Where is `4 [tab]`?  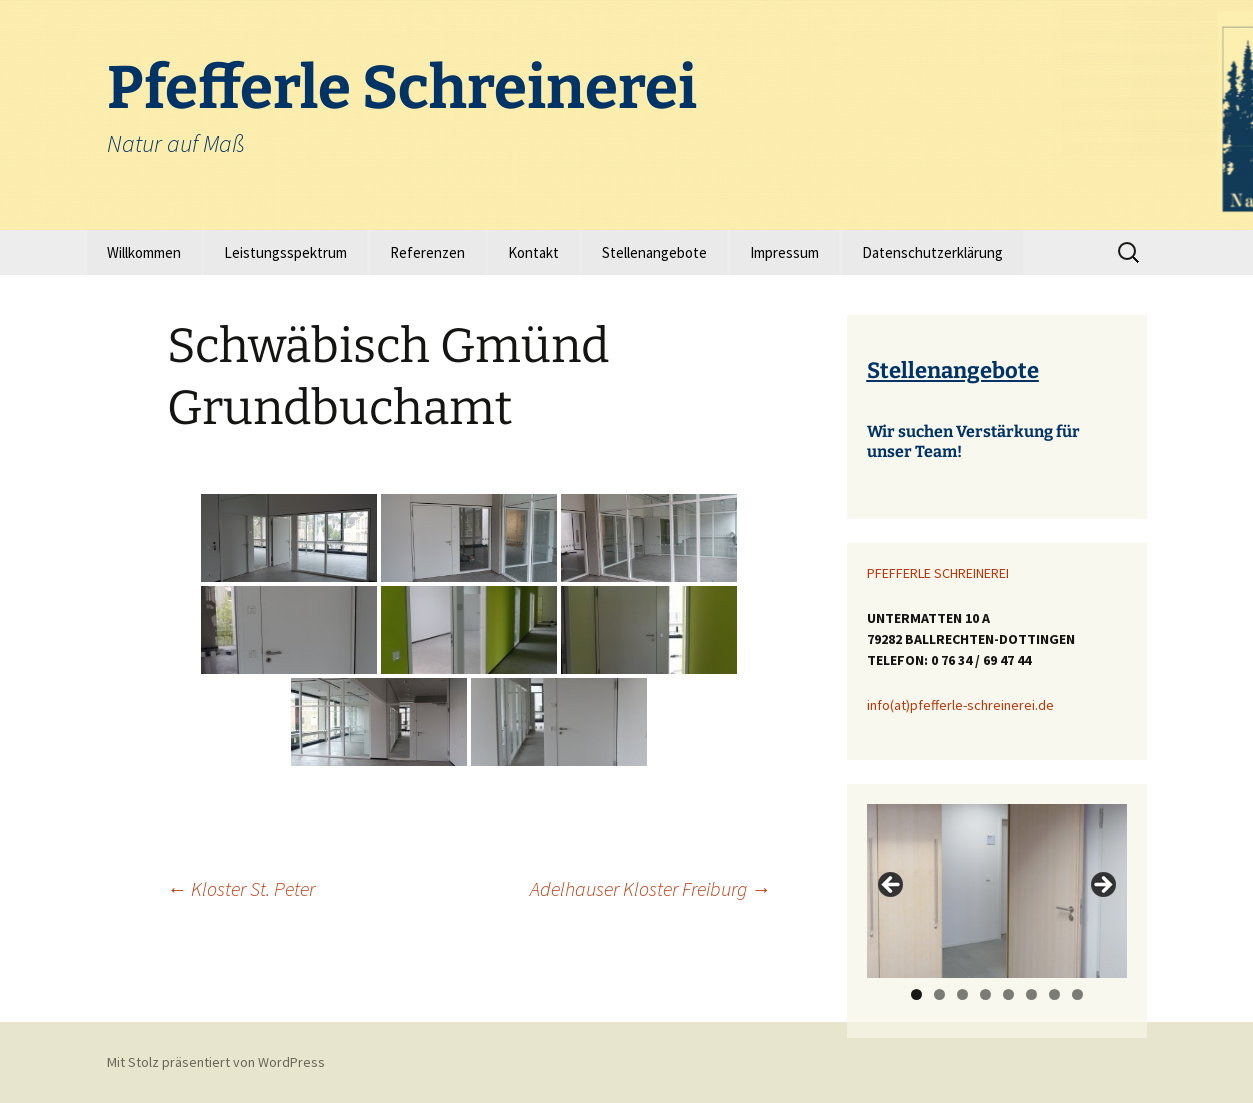
4 [tab] is located at coordinates (985, 994).